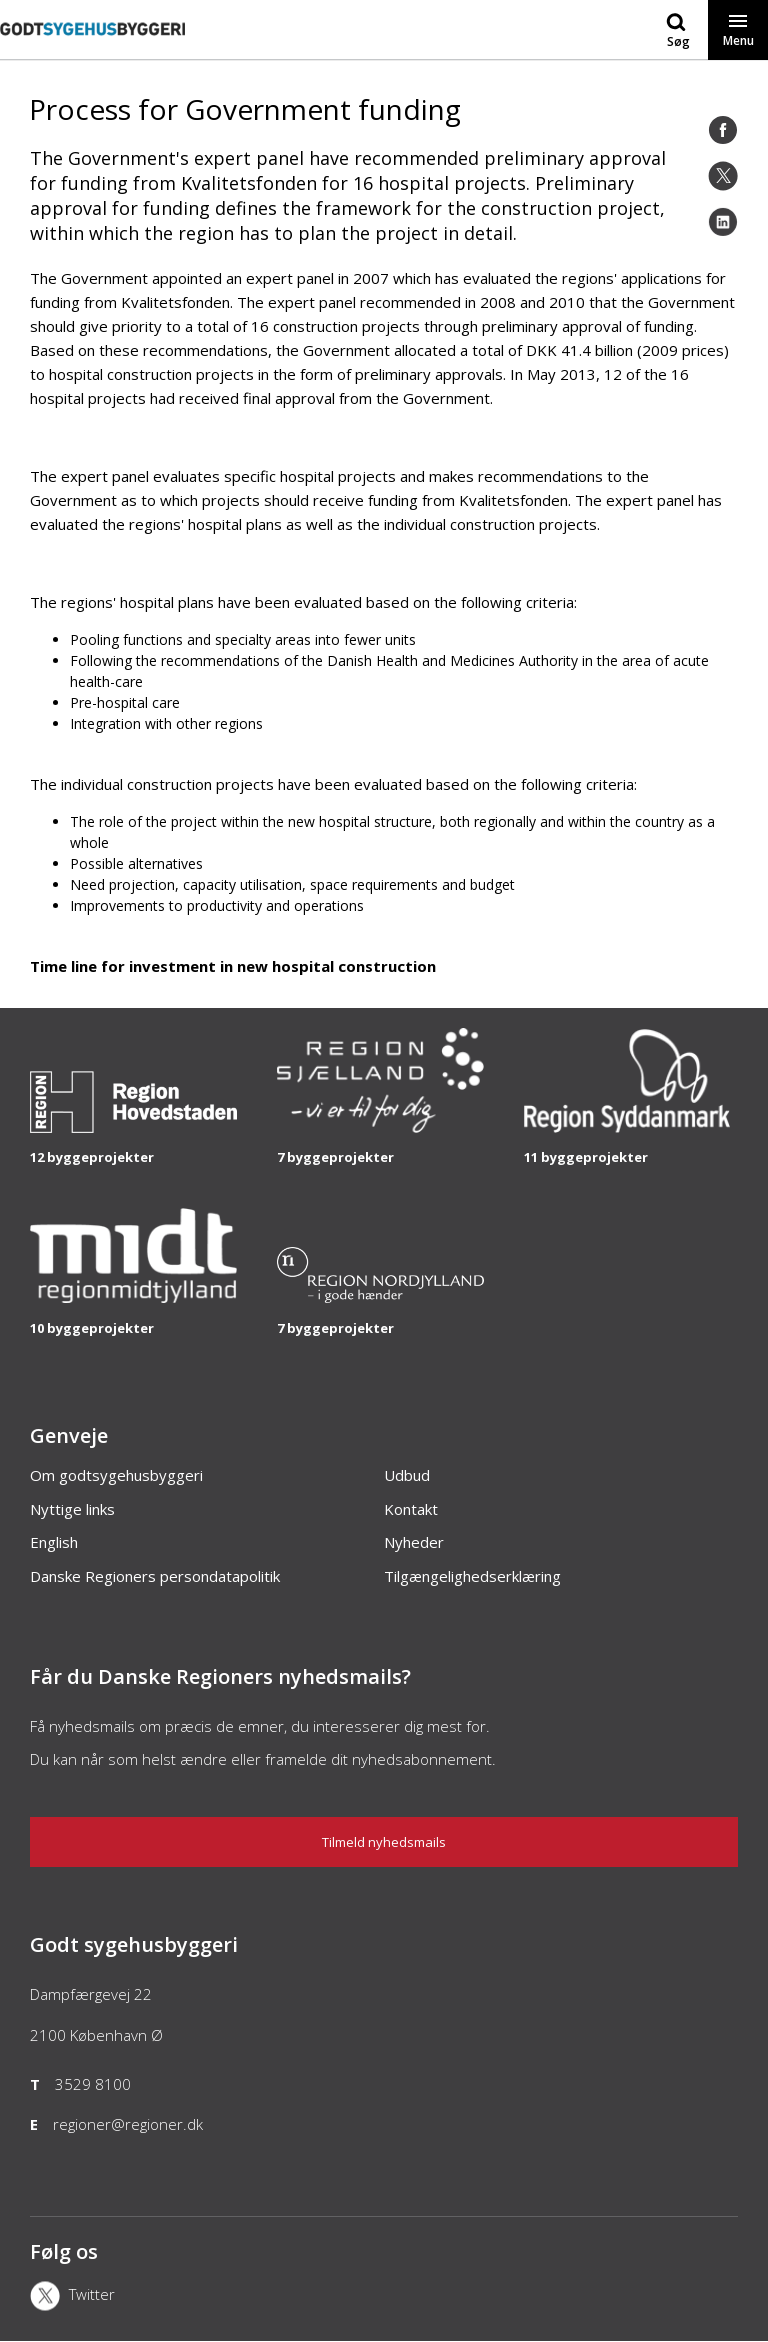  I want to click on Nyttige links, so click(72, 1509).